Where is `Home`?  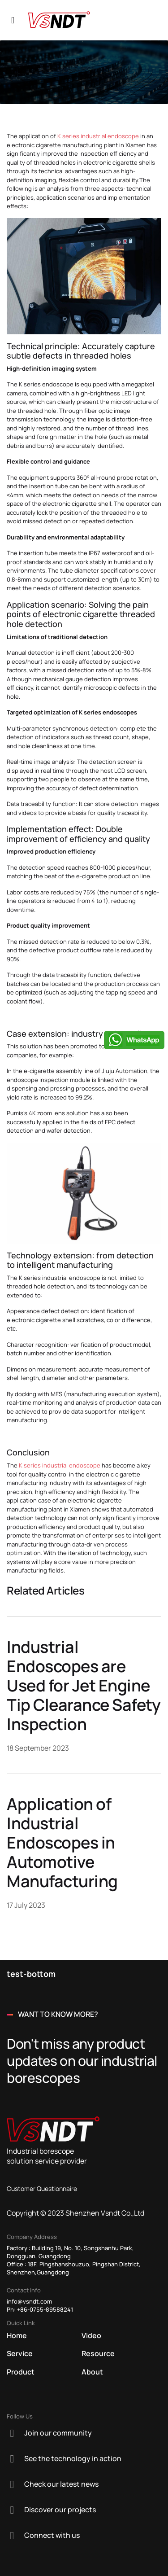 Home is located at coordinates (17, 2335).